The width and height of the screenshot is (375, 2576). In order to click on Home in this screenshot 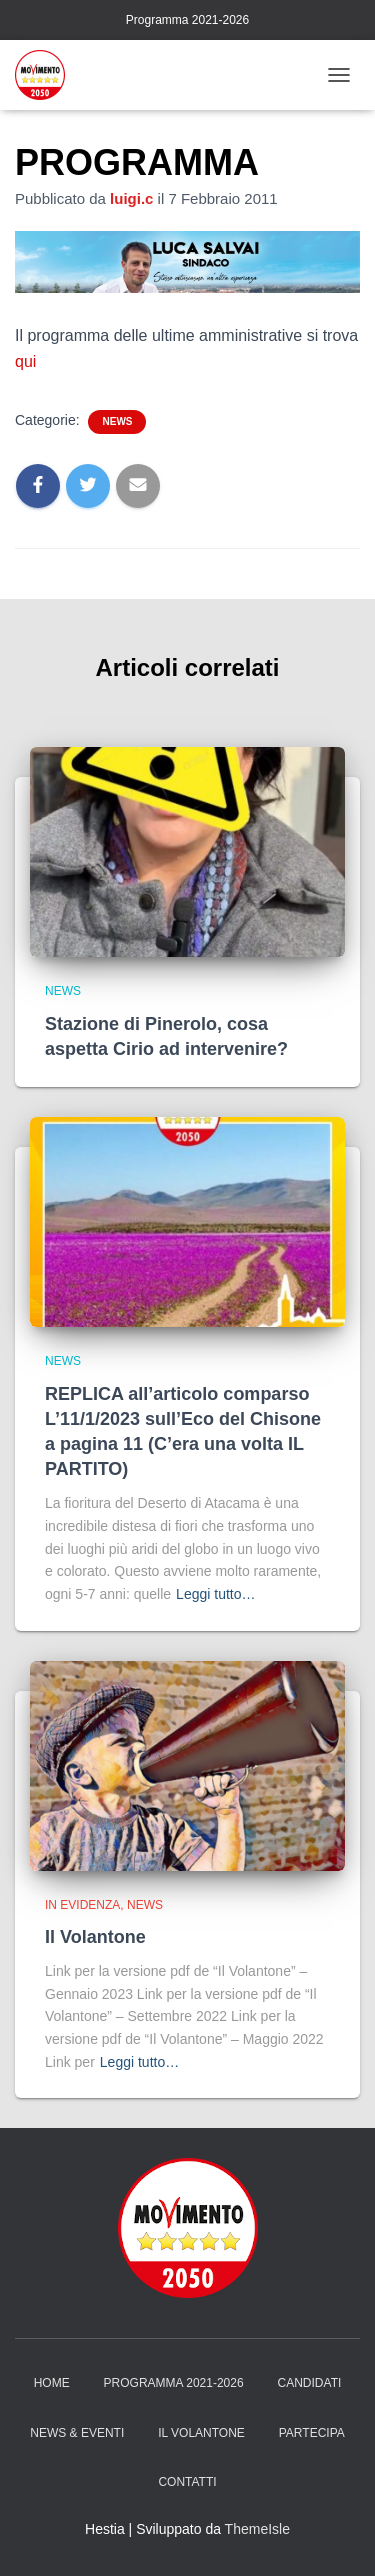, I will do `click(52, 2383)`.